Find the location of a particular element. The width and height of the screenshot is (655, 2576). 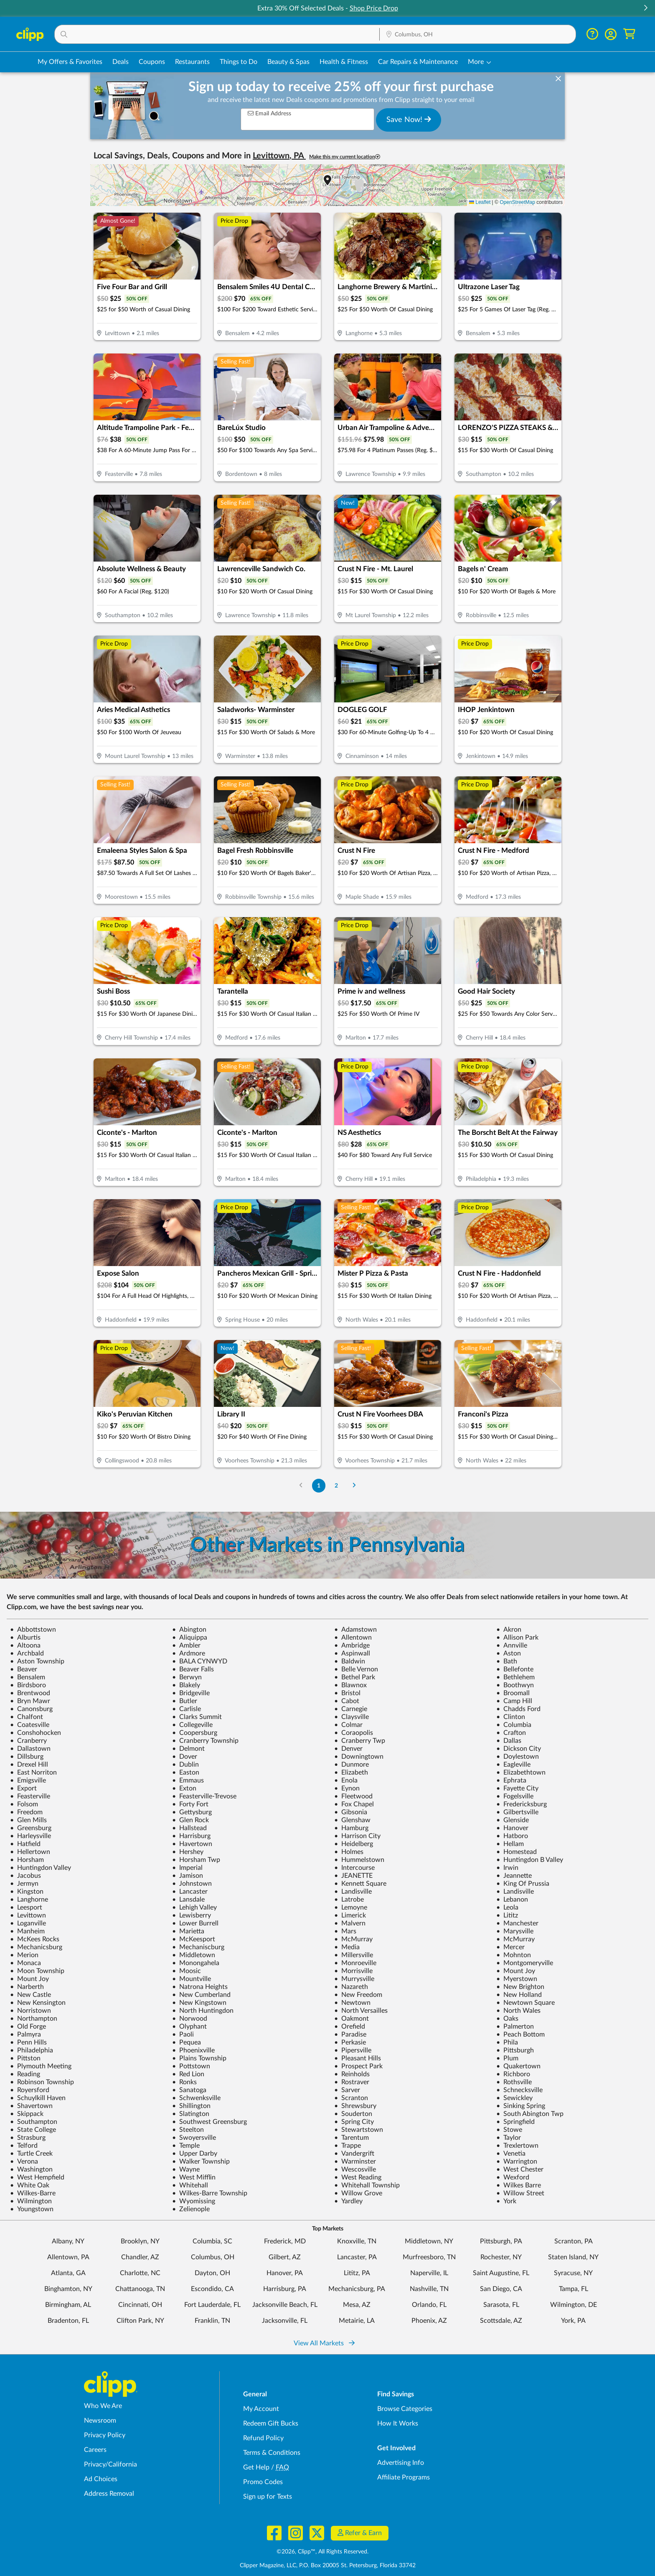

Bensalem is located at coordinates (27, 1677).